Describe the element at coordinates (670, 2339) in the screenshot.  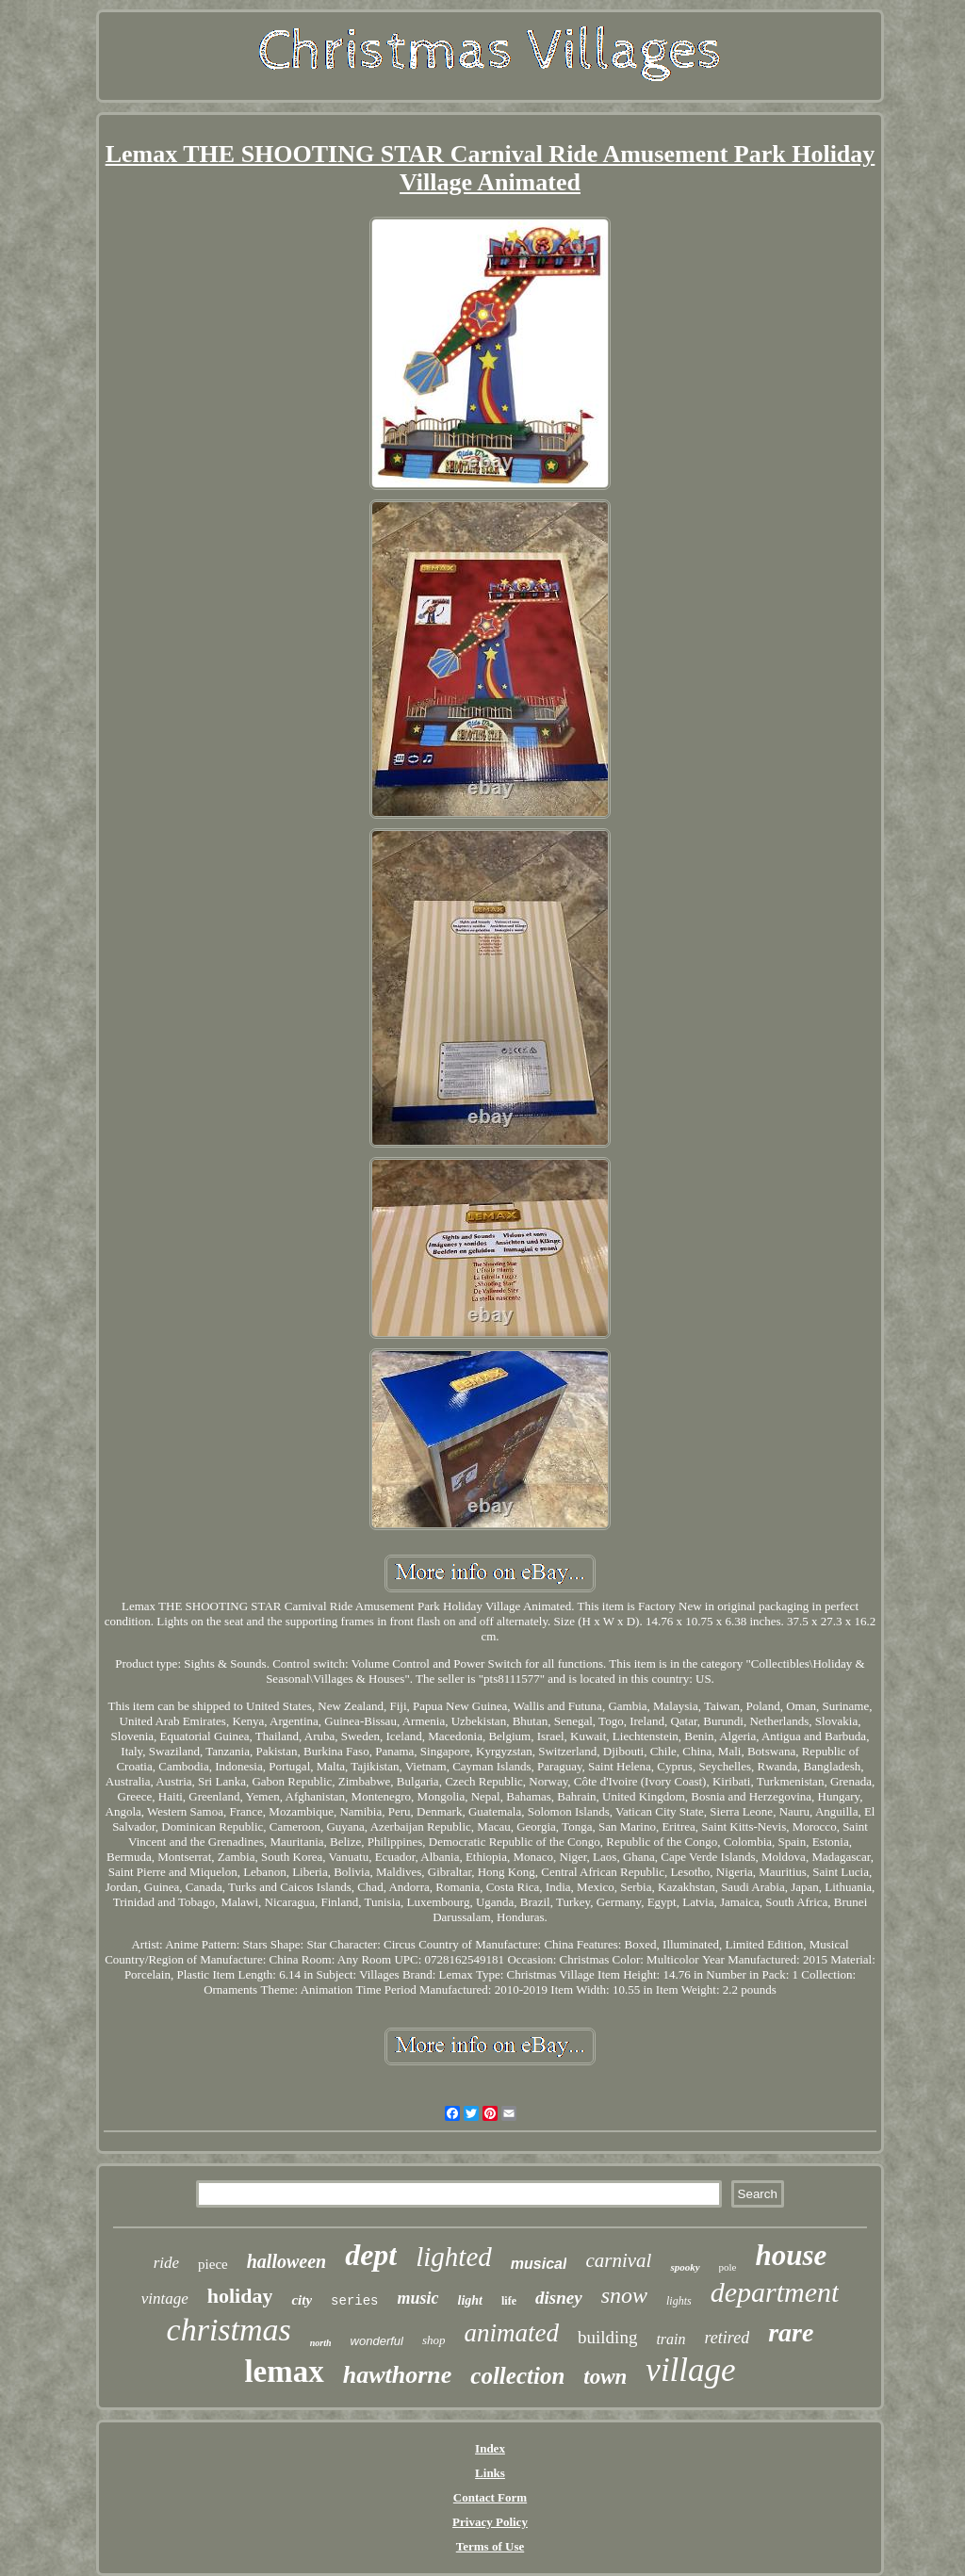
I see `train` at that location.